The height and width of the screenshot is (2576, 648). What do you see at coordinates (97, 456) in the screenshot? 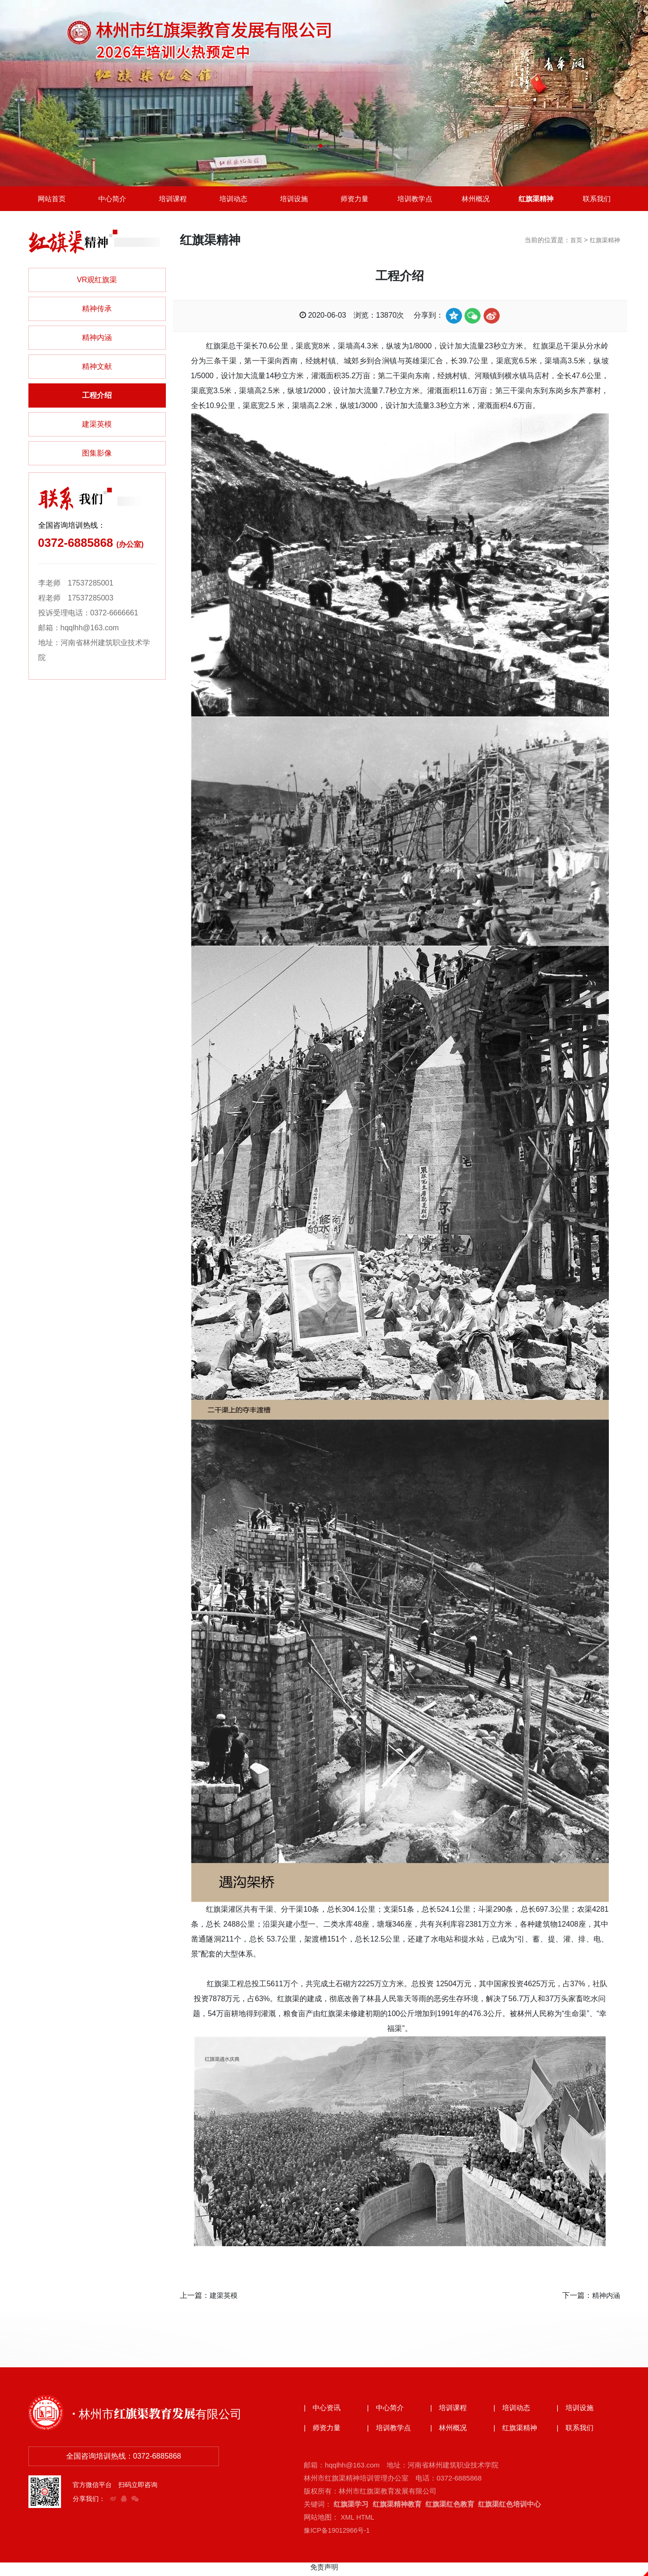
I see `图集影像` at bounding box center [97, 456].